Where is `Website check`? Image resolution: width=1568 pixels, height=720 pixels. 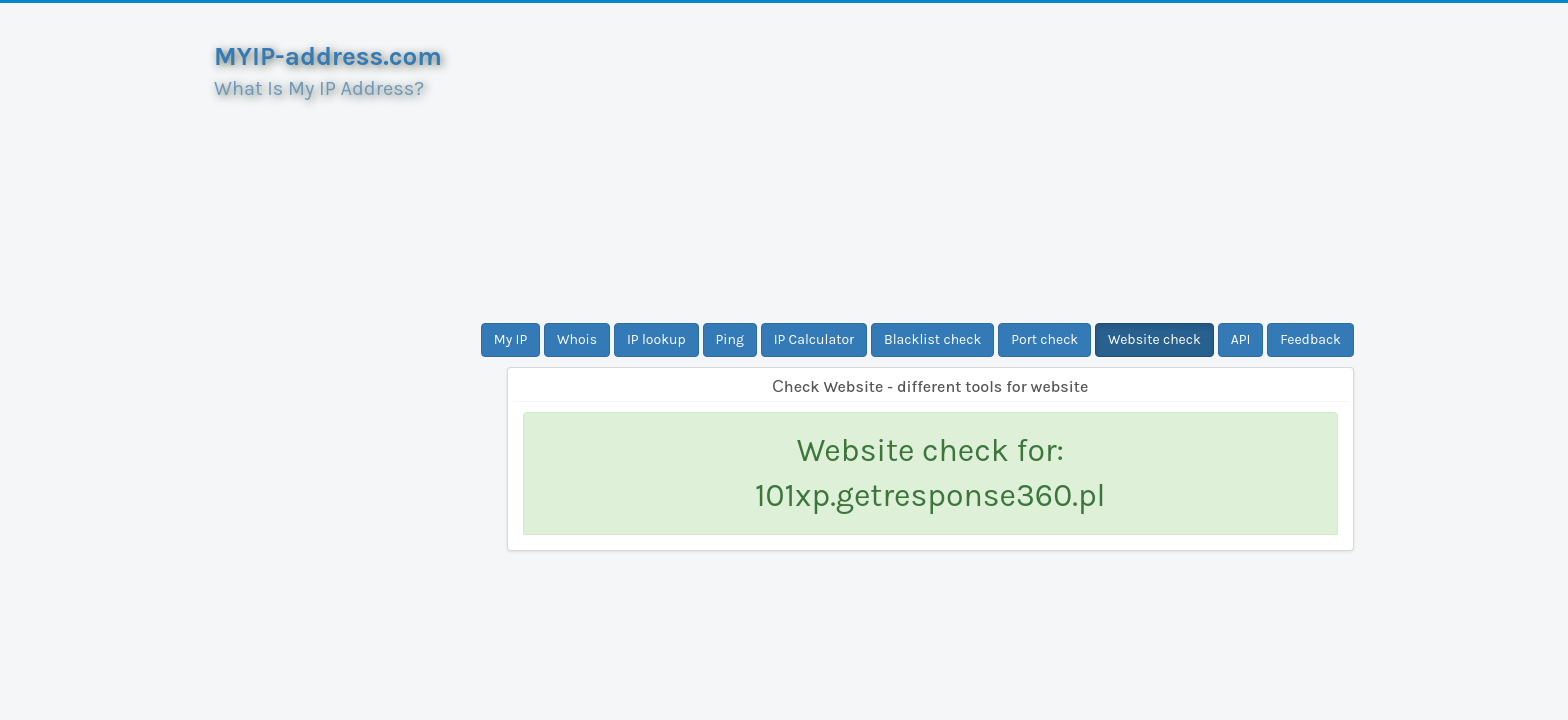
Website check is located at coordinates (1154, 339).